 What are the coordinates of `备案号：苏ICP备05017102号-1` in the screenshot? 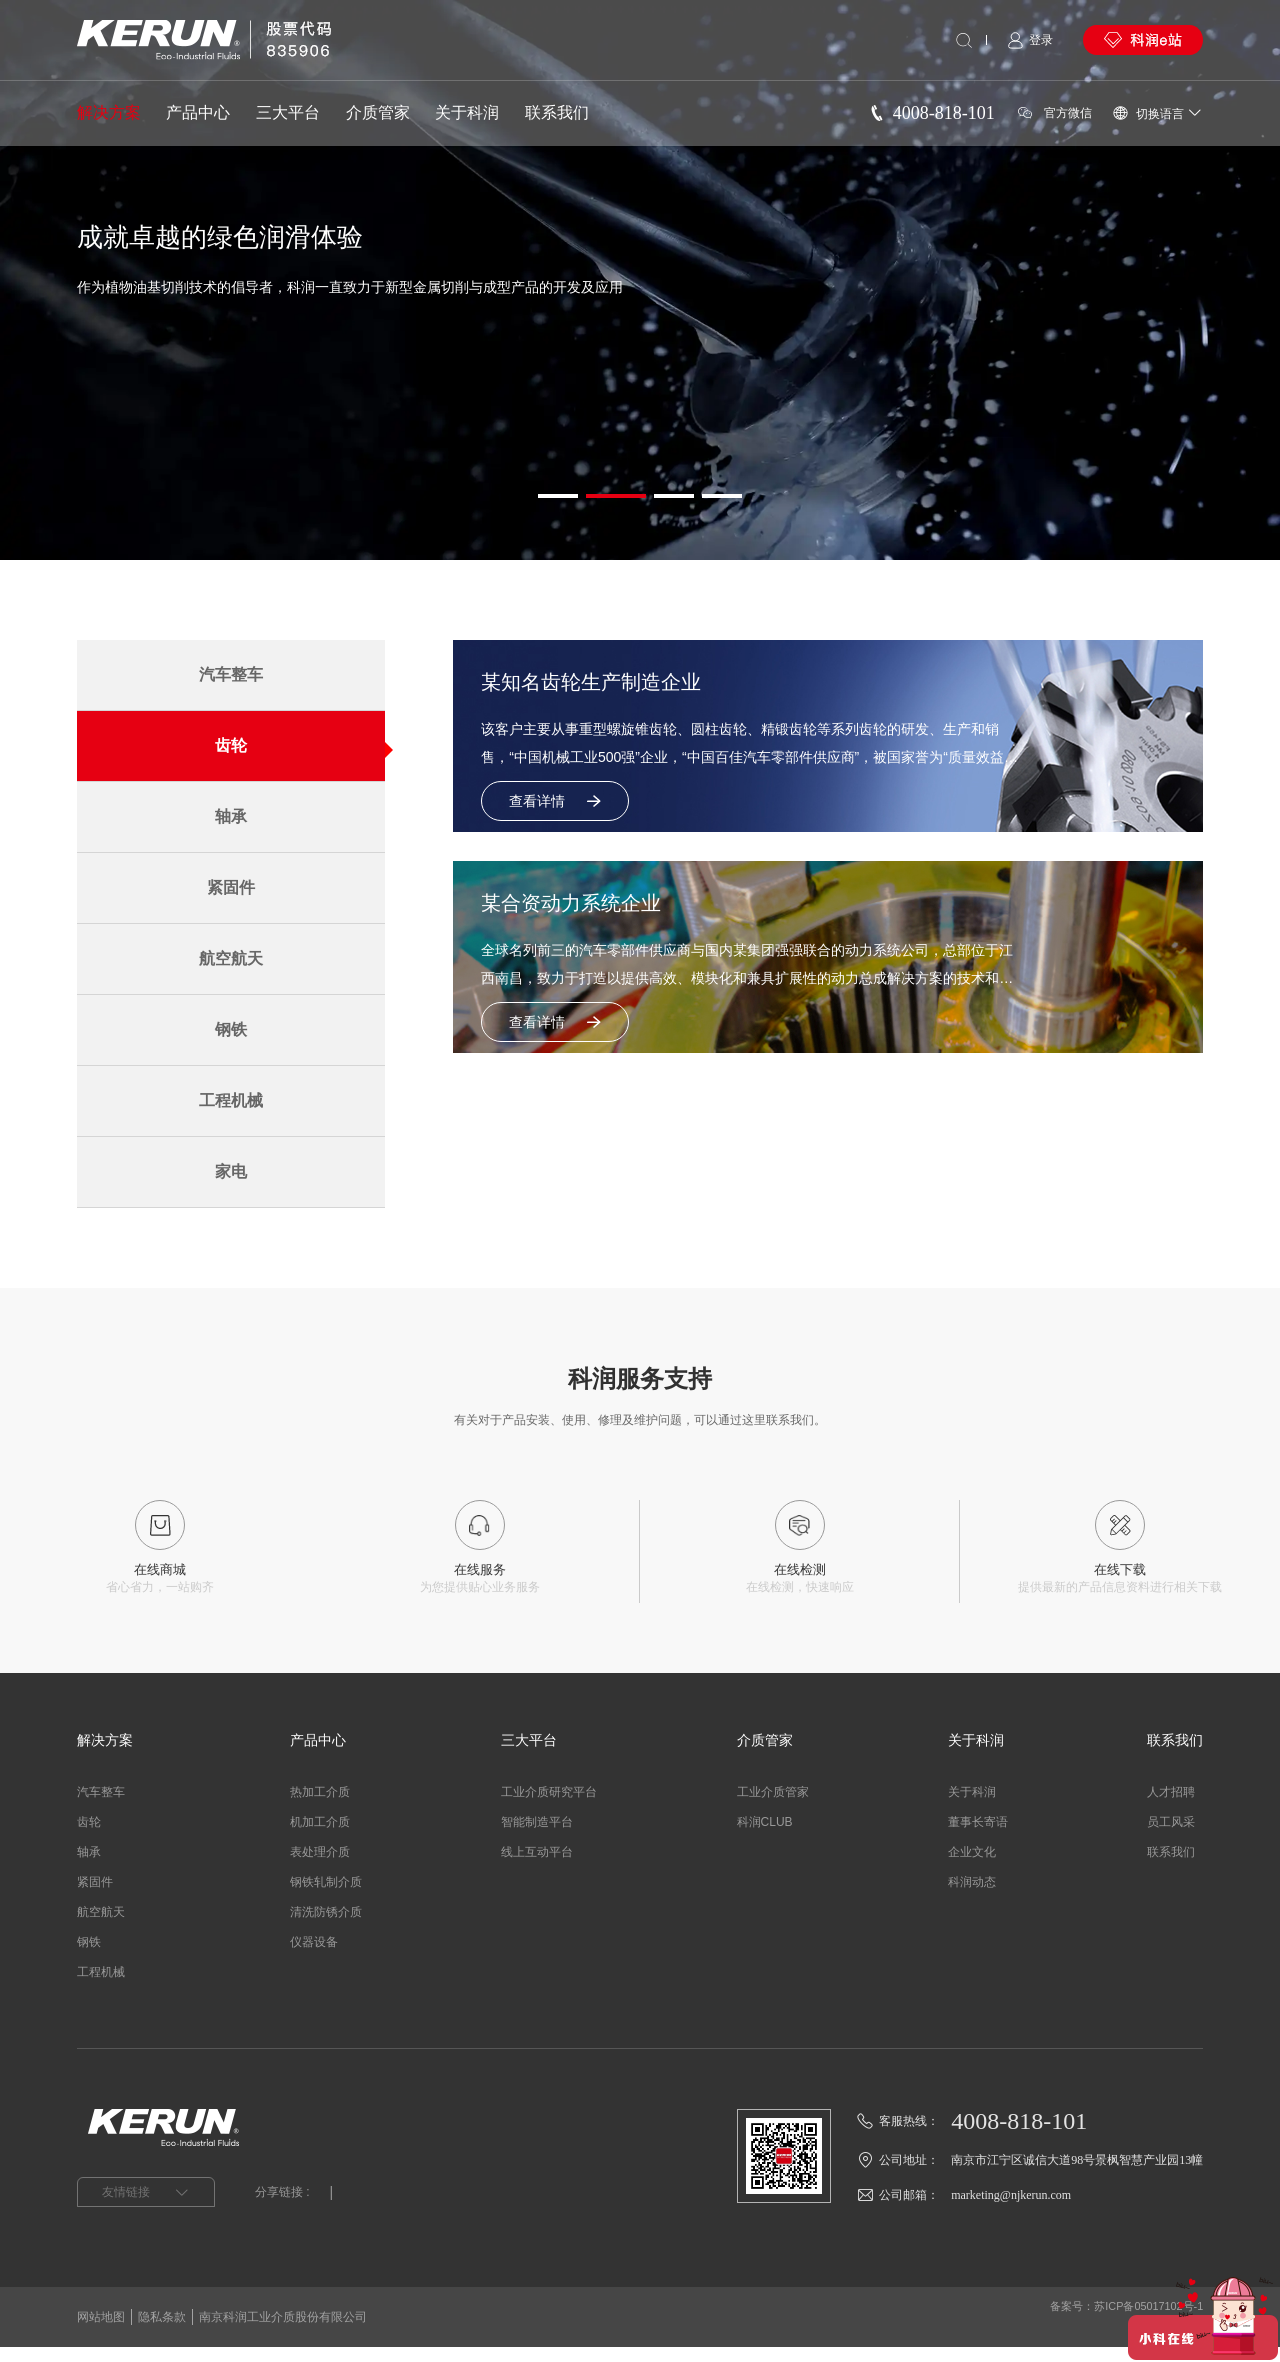 It's located at (1119, 2332).